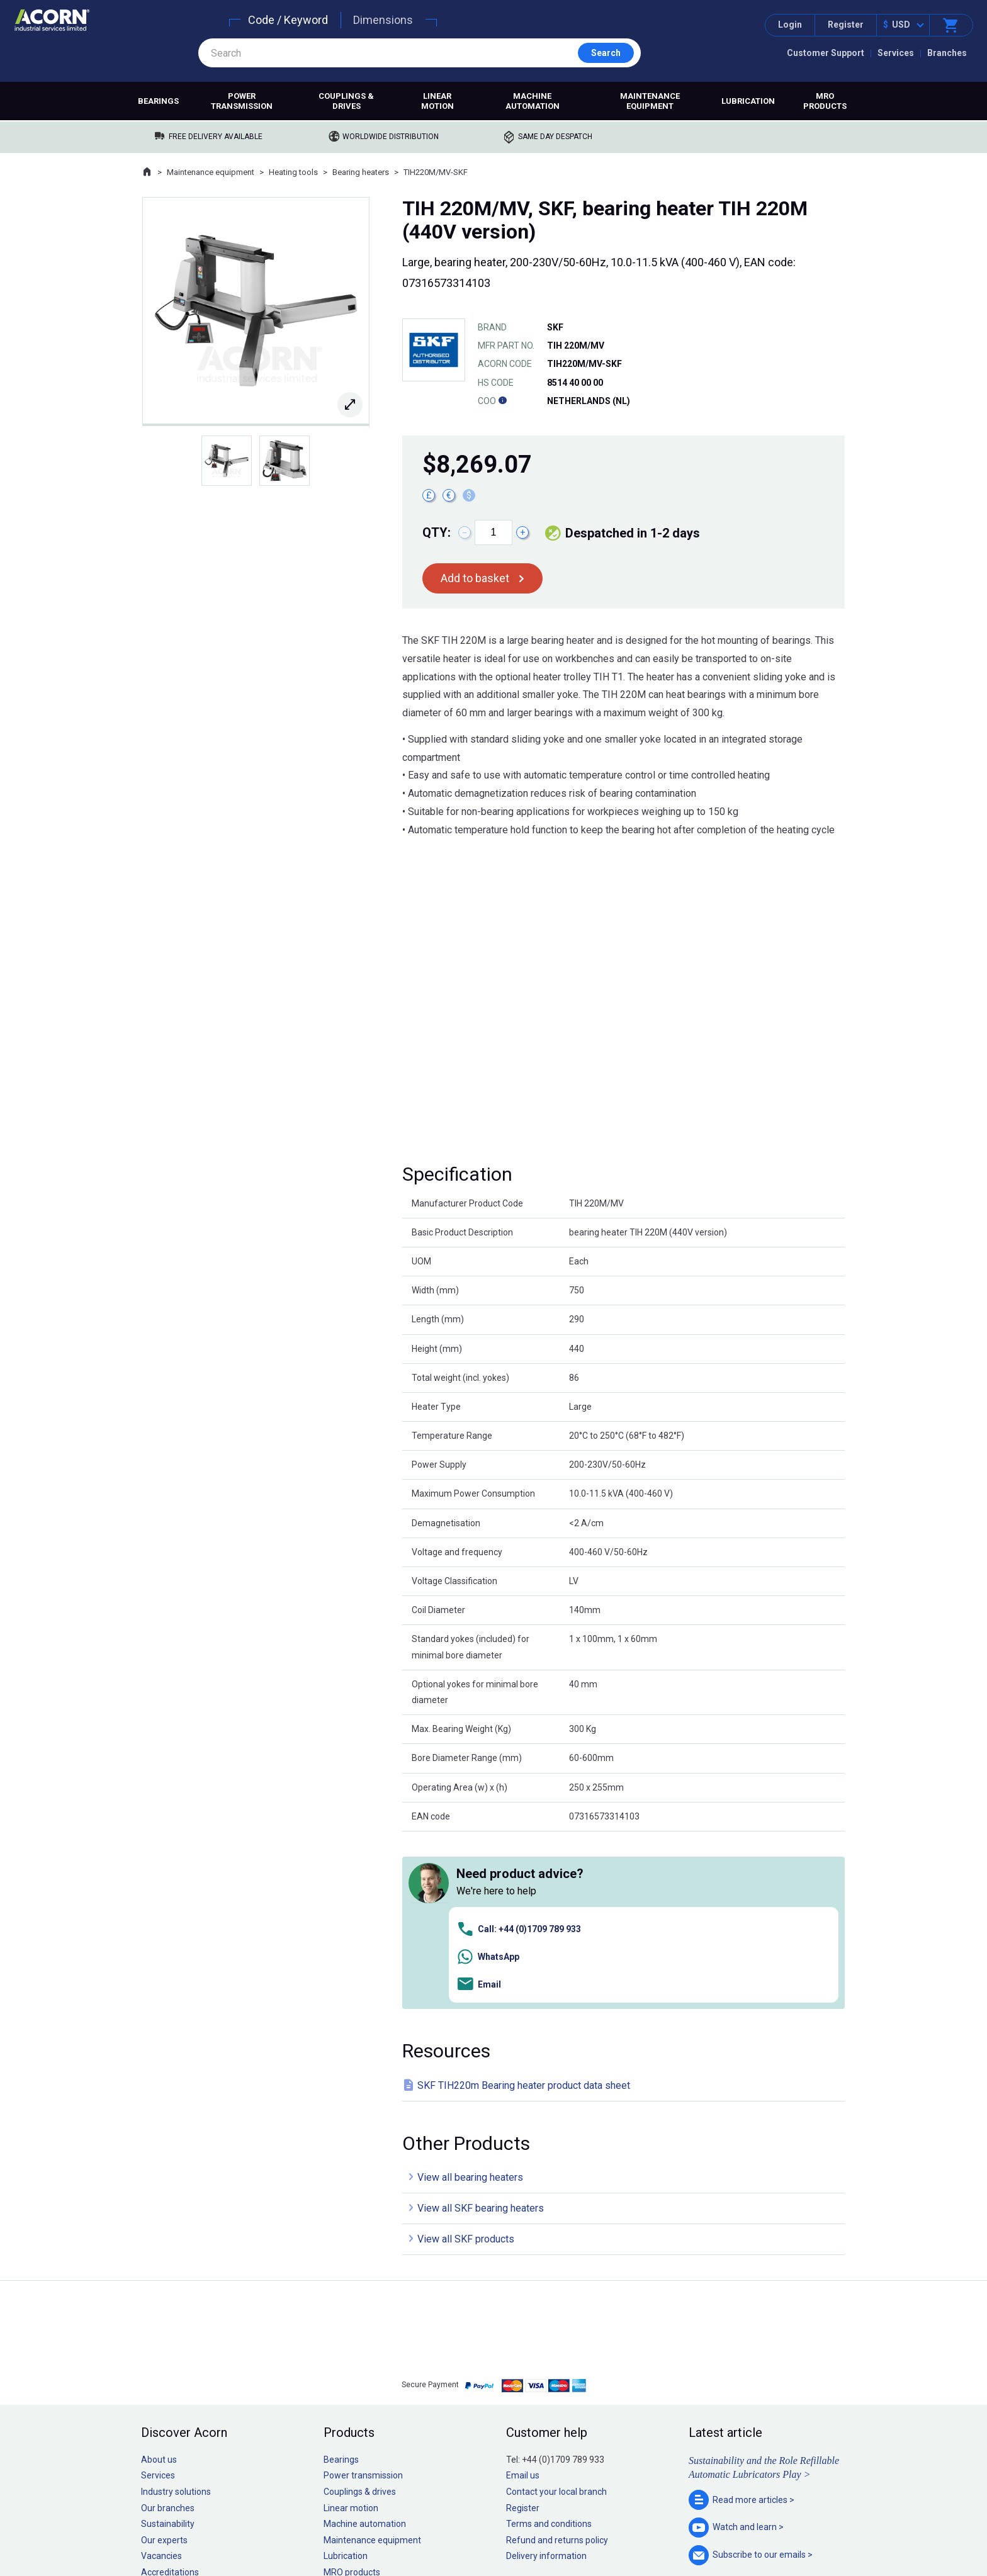  Describe the element at coordinates (846, 25) in the screenshot. I see `Register` at that location.